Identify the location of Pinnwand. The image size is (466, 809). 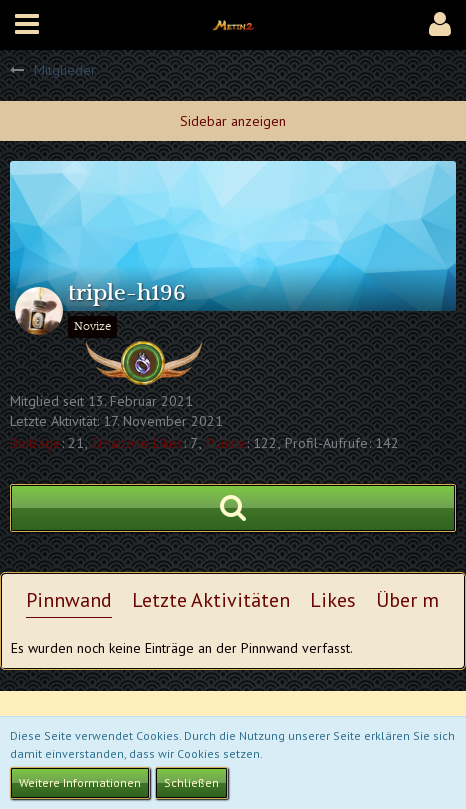
(69, 600).